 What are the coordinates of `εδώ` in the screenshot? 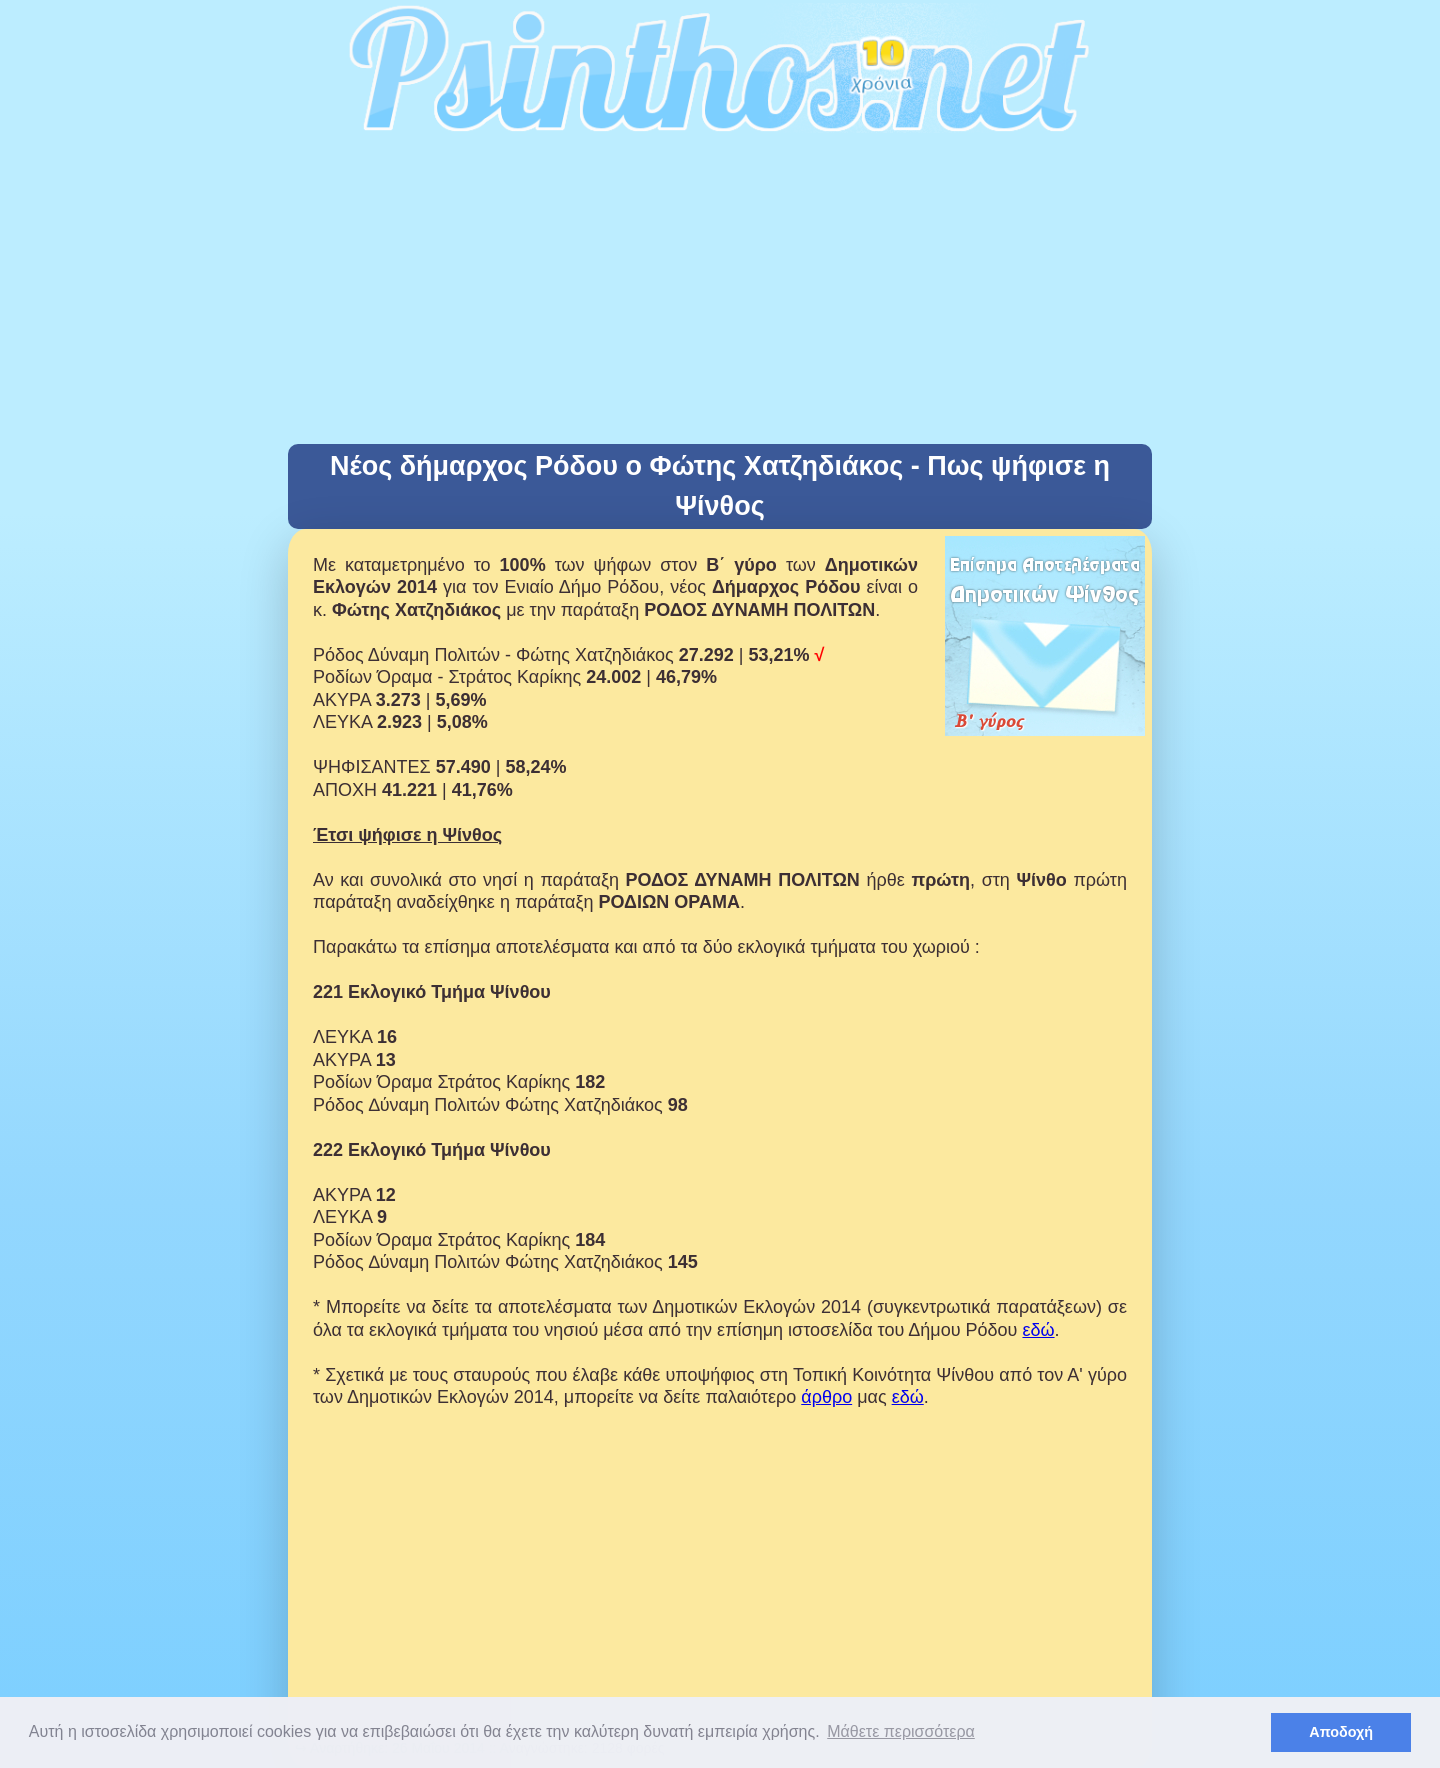 It's located at (1038, 1330).